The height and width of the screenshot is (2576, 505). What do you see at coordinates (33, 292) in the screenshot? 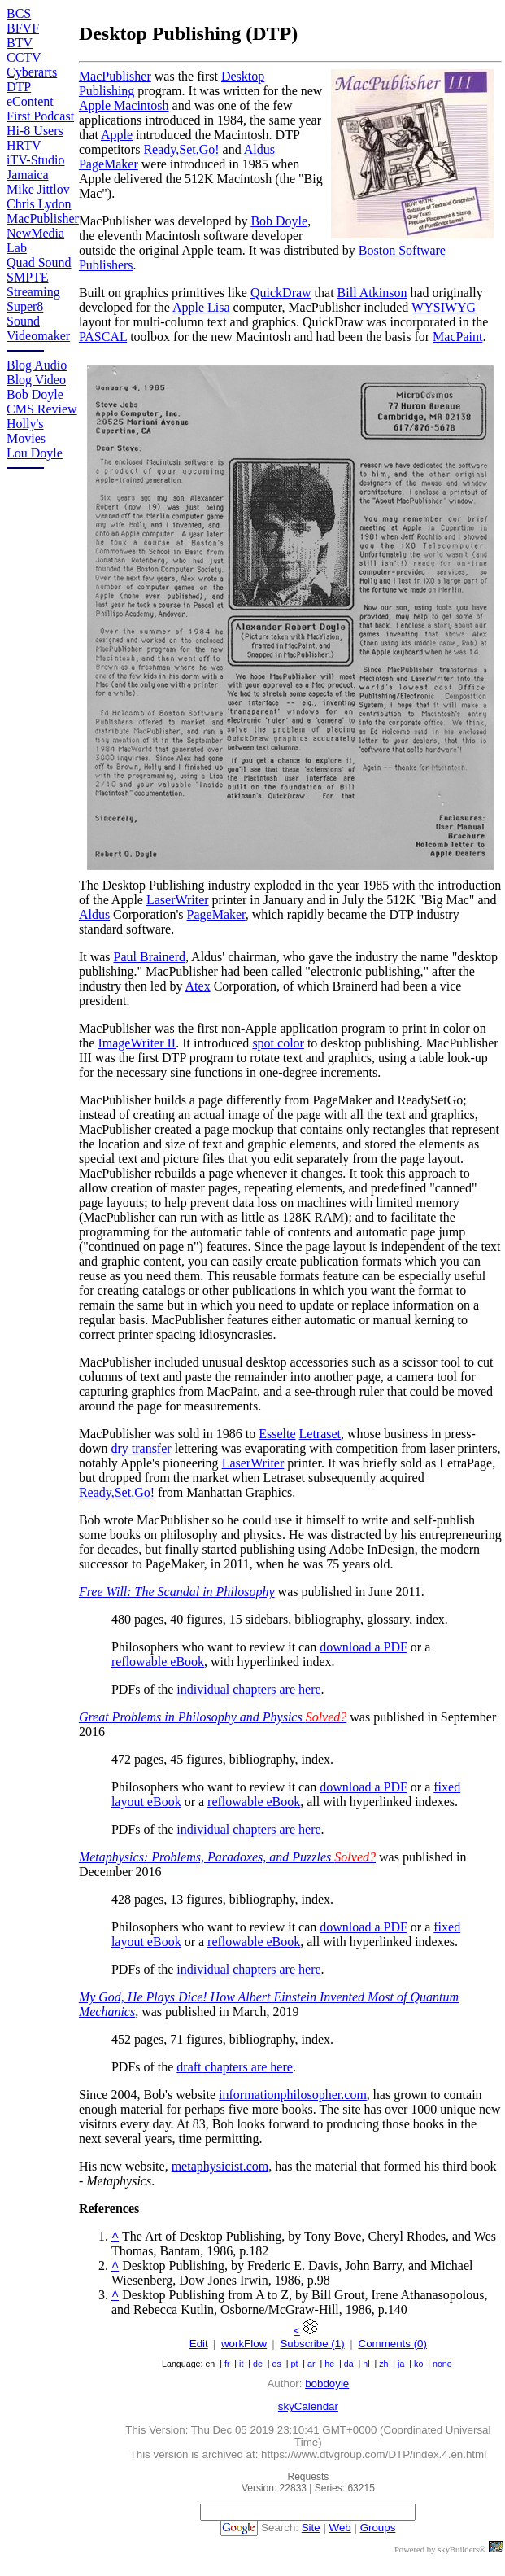
I see `Streaming` at bounding box center [33, 292].